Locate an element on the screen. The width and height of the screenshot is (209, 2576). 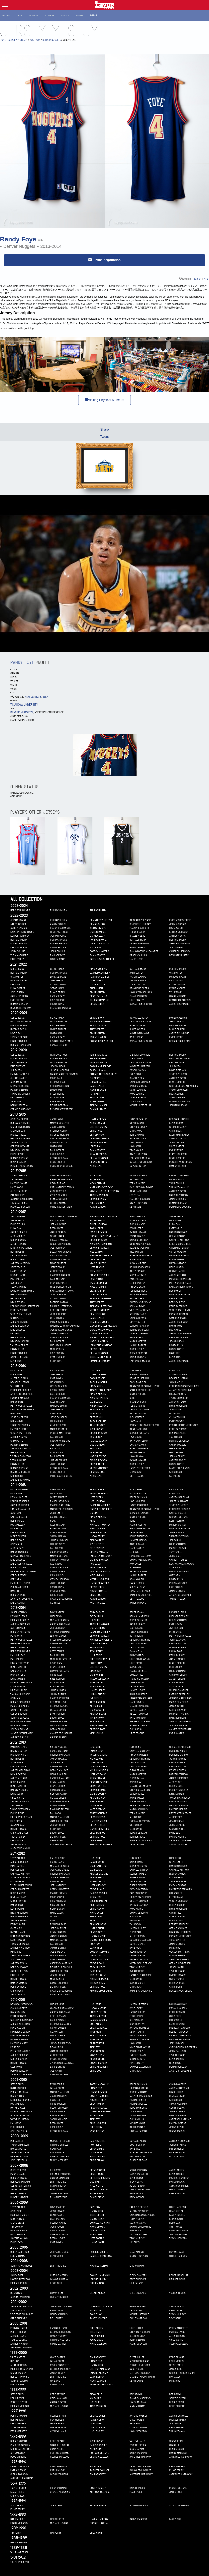
Renaldo Balkman is located at coordinates (20, 2181).